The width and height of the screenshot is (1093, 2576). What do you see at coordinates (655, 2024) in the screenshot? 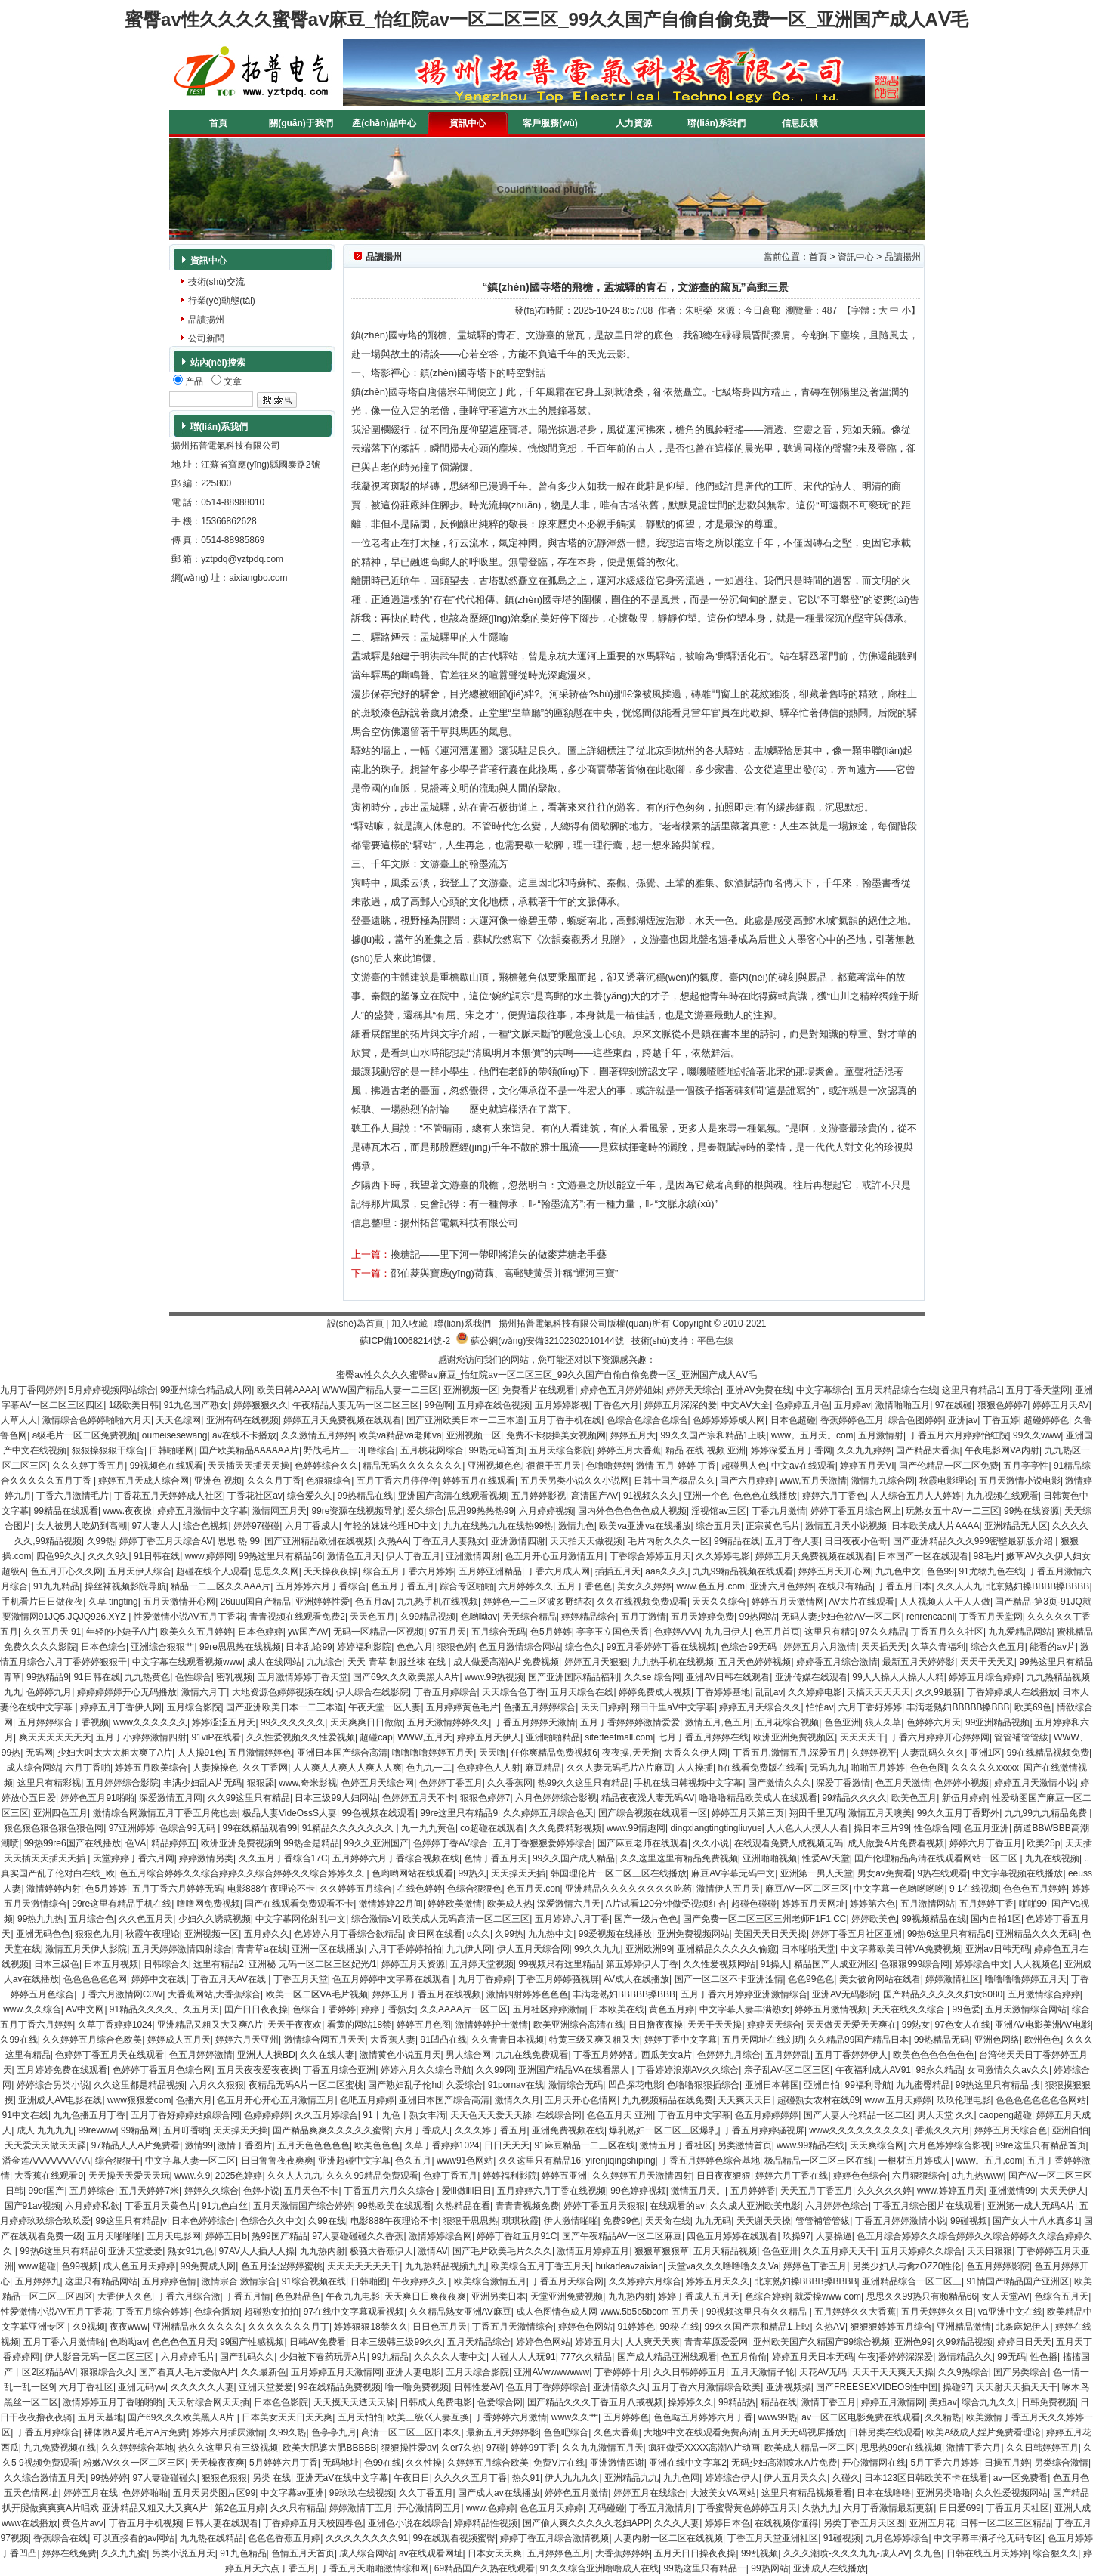
I see `日日撸夜夜操` at bounding box center [655, 2024].